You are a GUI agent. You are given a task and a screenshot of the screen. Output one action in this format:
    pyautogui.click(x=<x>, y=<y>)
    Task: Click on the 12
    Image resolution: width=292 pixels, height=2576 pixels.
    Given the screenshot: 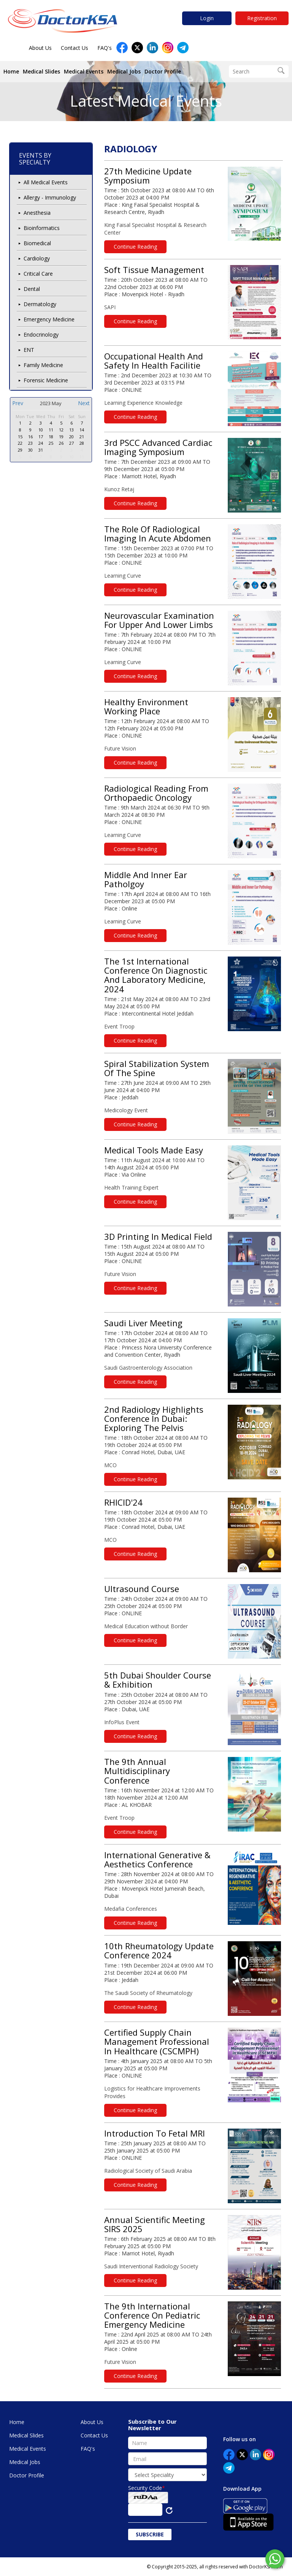 What is the action you would take?
    pyautogui.click(x=61, y=430)
    